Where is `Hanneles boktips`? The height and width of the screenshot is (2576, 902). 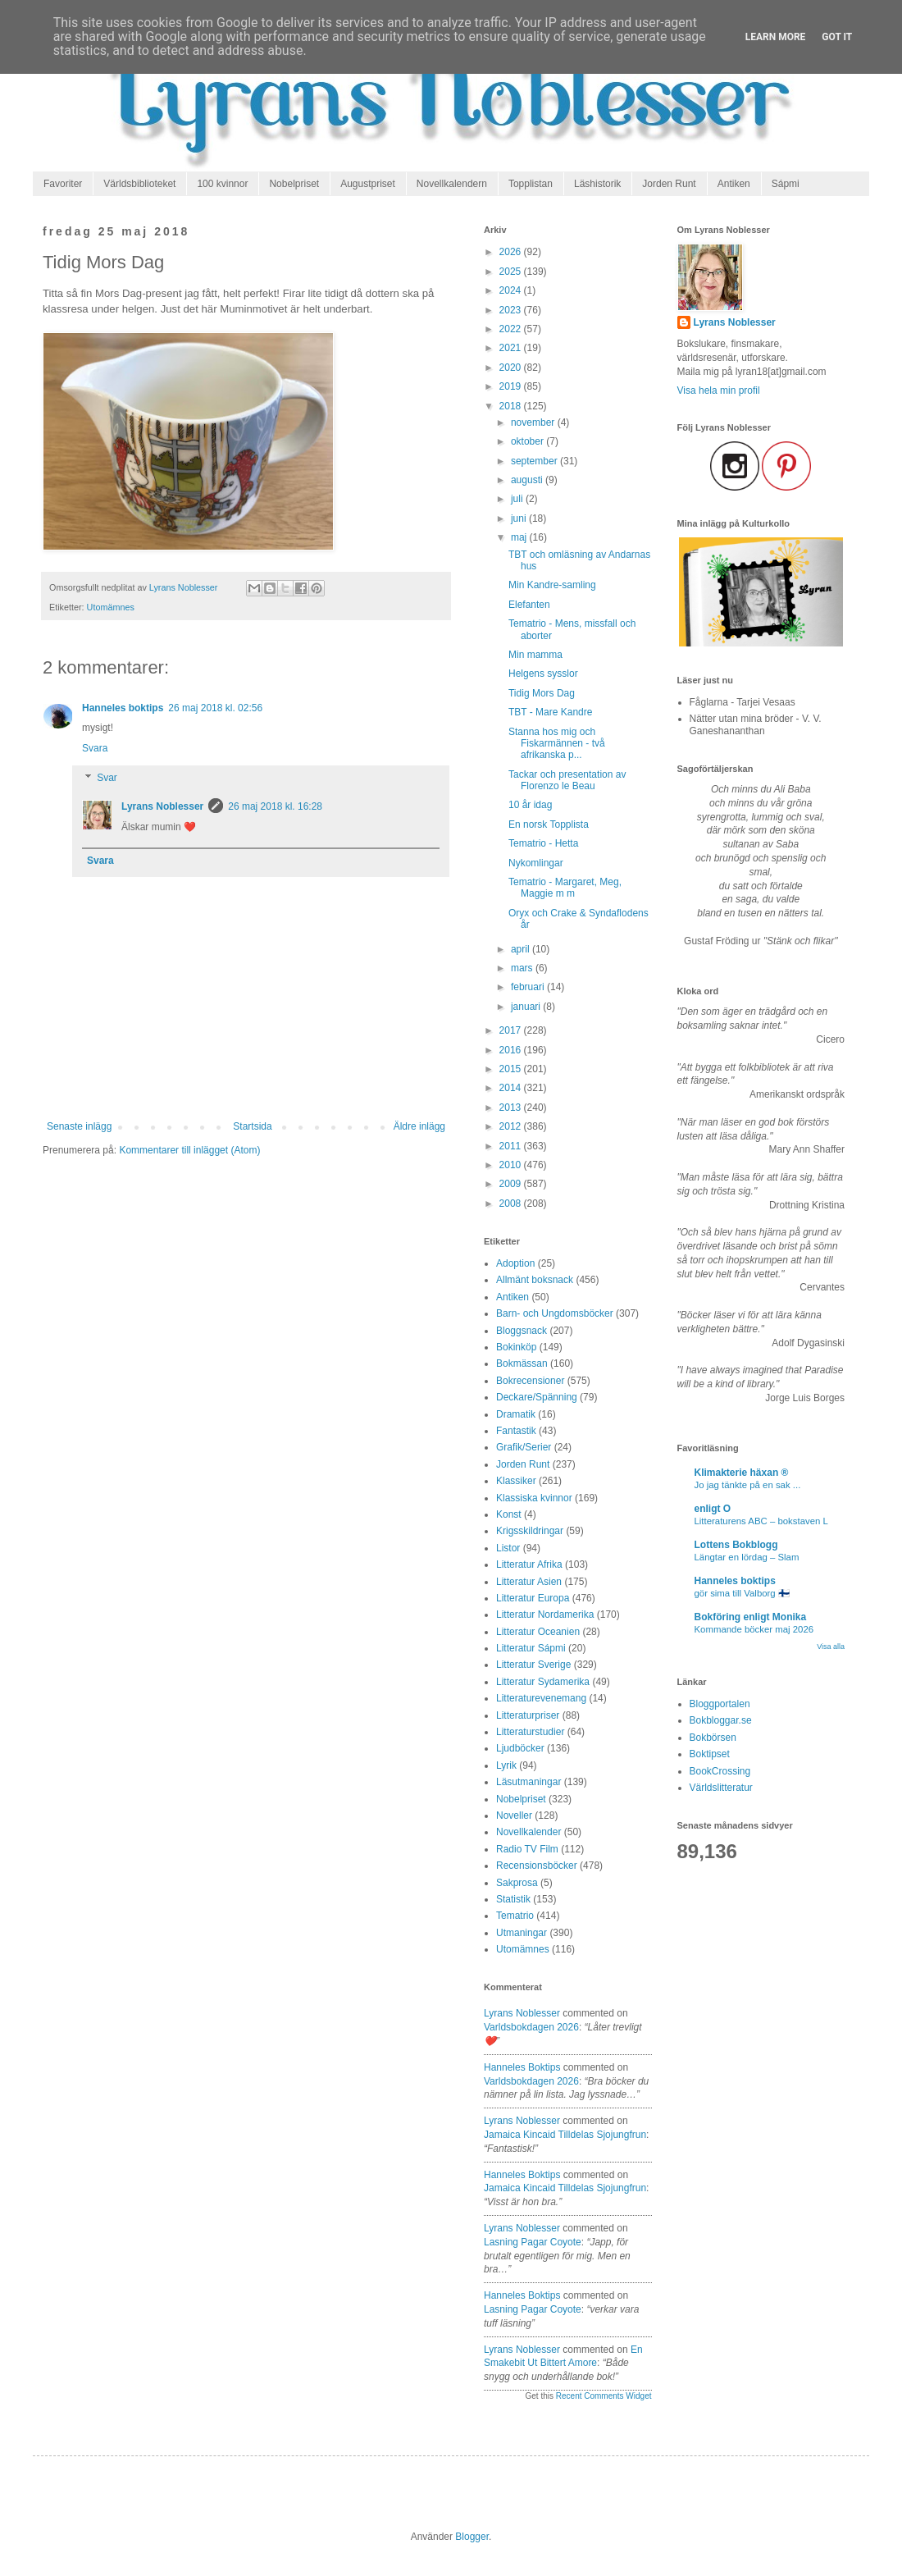 Hanneles boktips is located at coordinates (122, 708).